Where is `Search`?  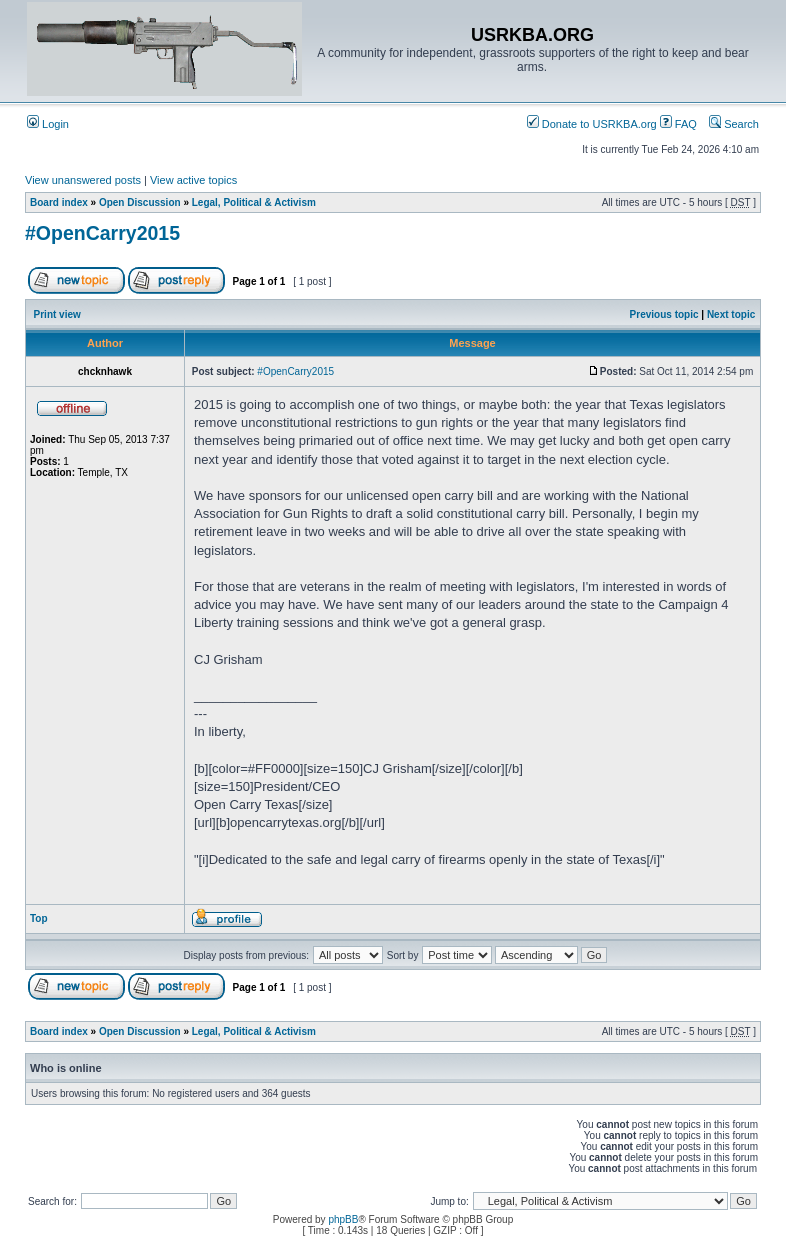 Search is located at coordinates (734, 124).